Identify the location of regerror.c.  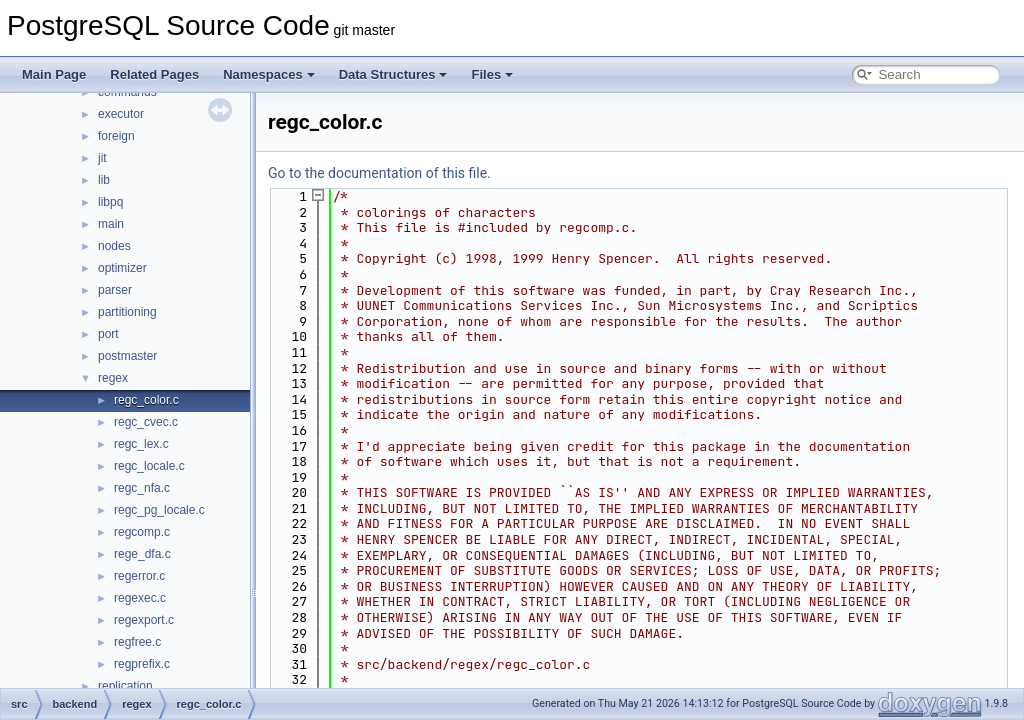
(139, 576).